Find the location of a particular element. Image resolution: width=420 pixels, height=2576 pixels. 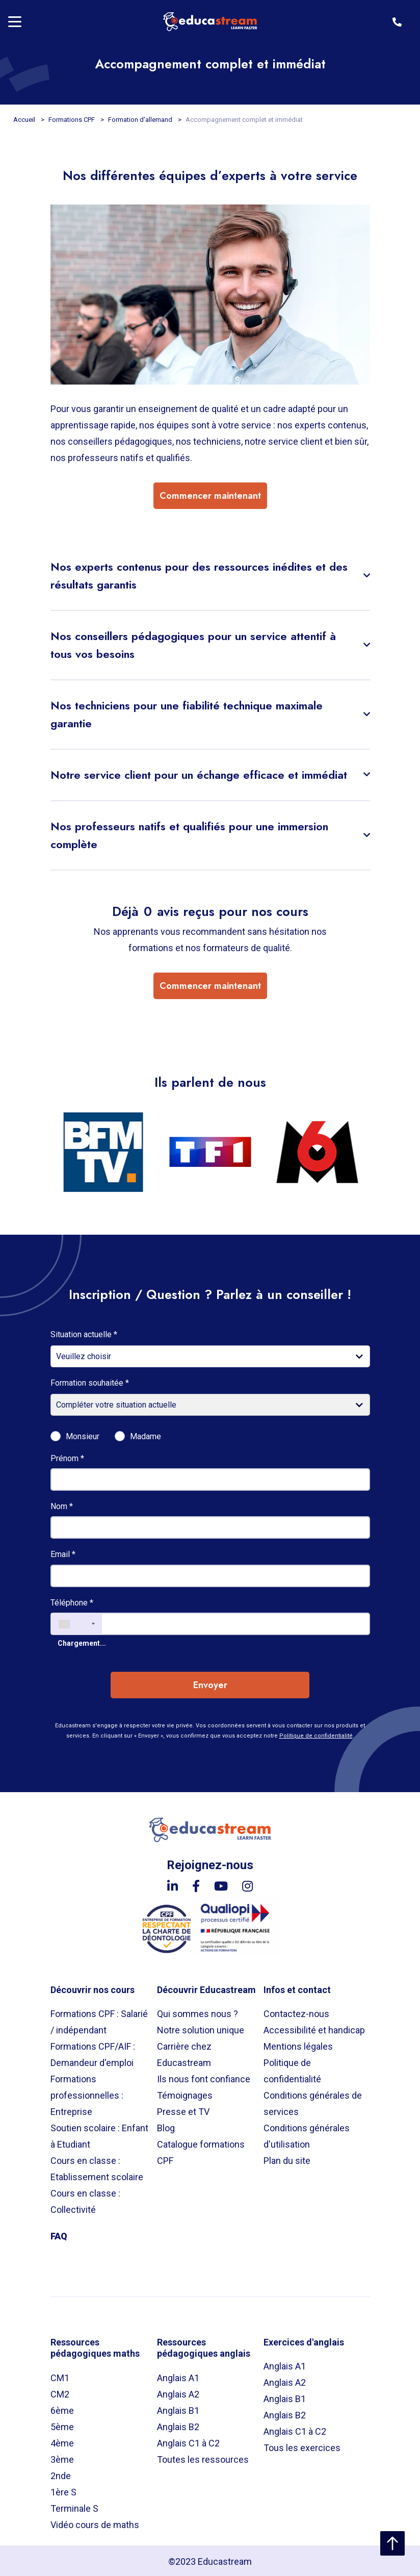

Formations CPF/AIF : Demandeur d'emploi is located at coordinates (92, 2053).